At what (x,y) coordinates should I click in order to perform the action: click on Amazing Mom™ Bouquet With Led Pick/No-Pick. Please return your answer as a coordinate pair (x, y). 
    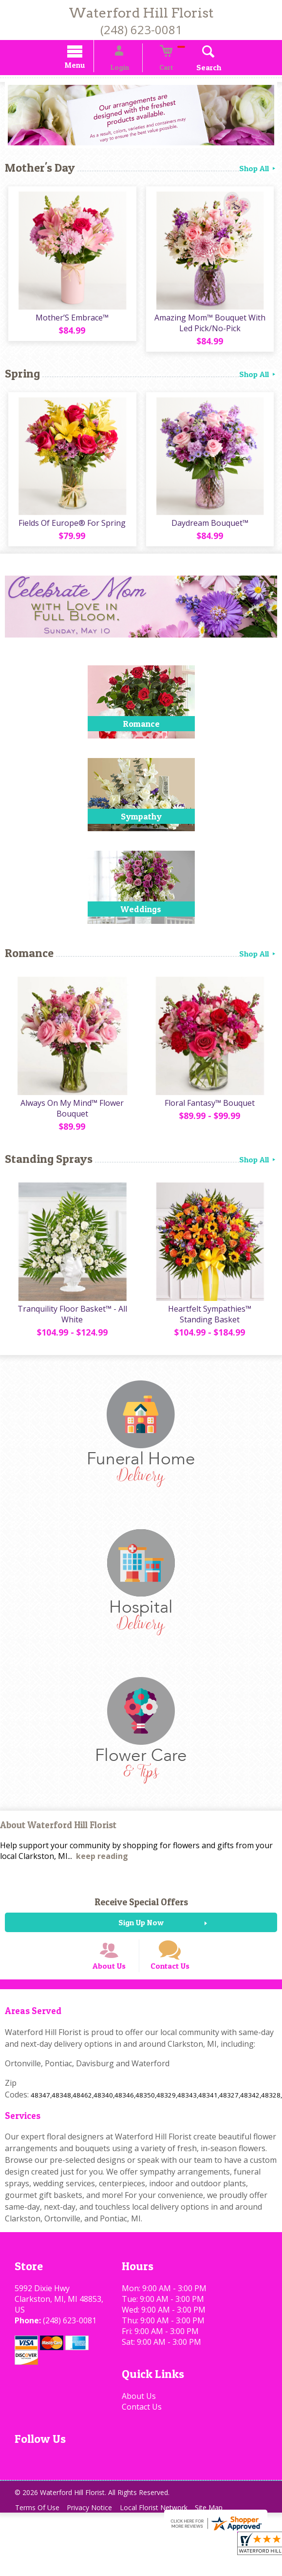
    Looking at the image, I should click on (211, 327).